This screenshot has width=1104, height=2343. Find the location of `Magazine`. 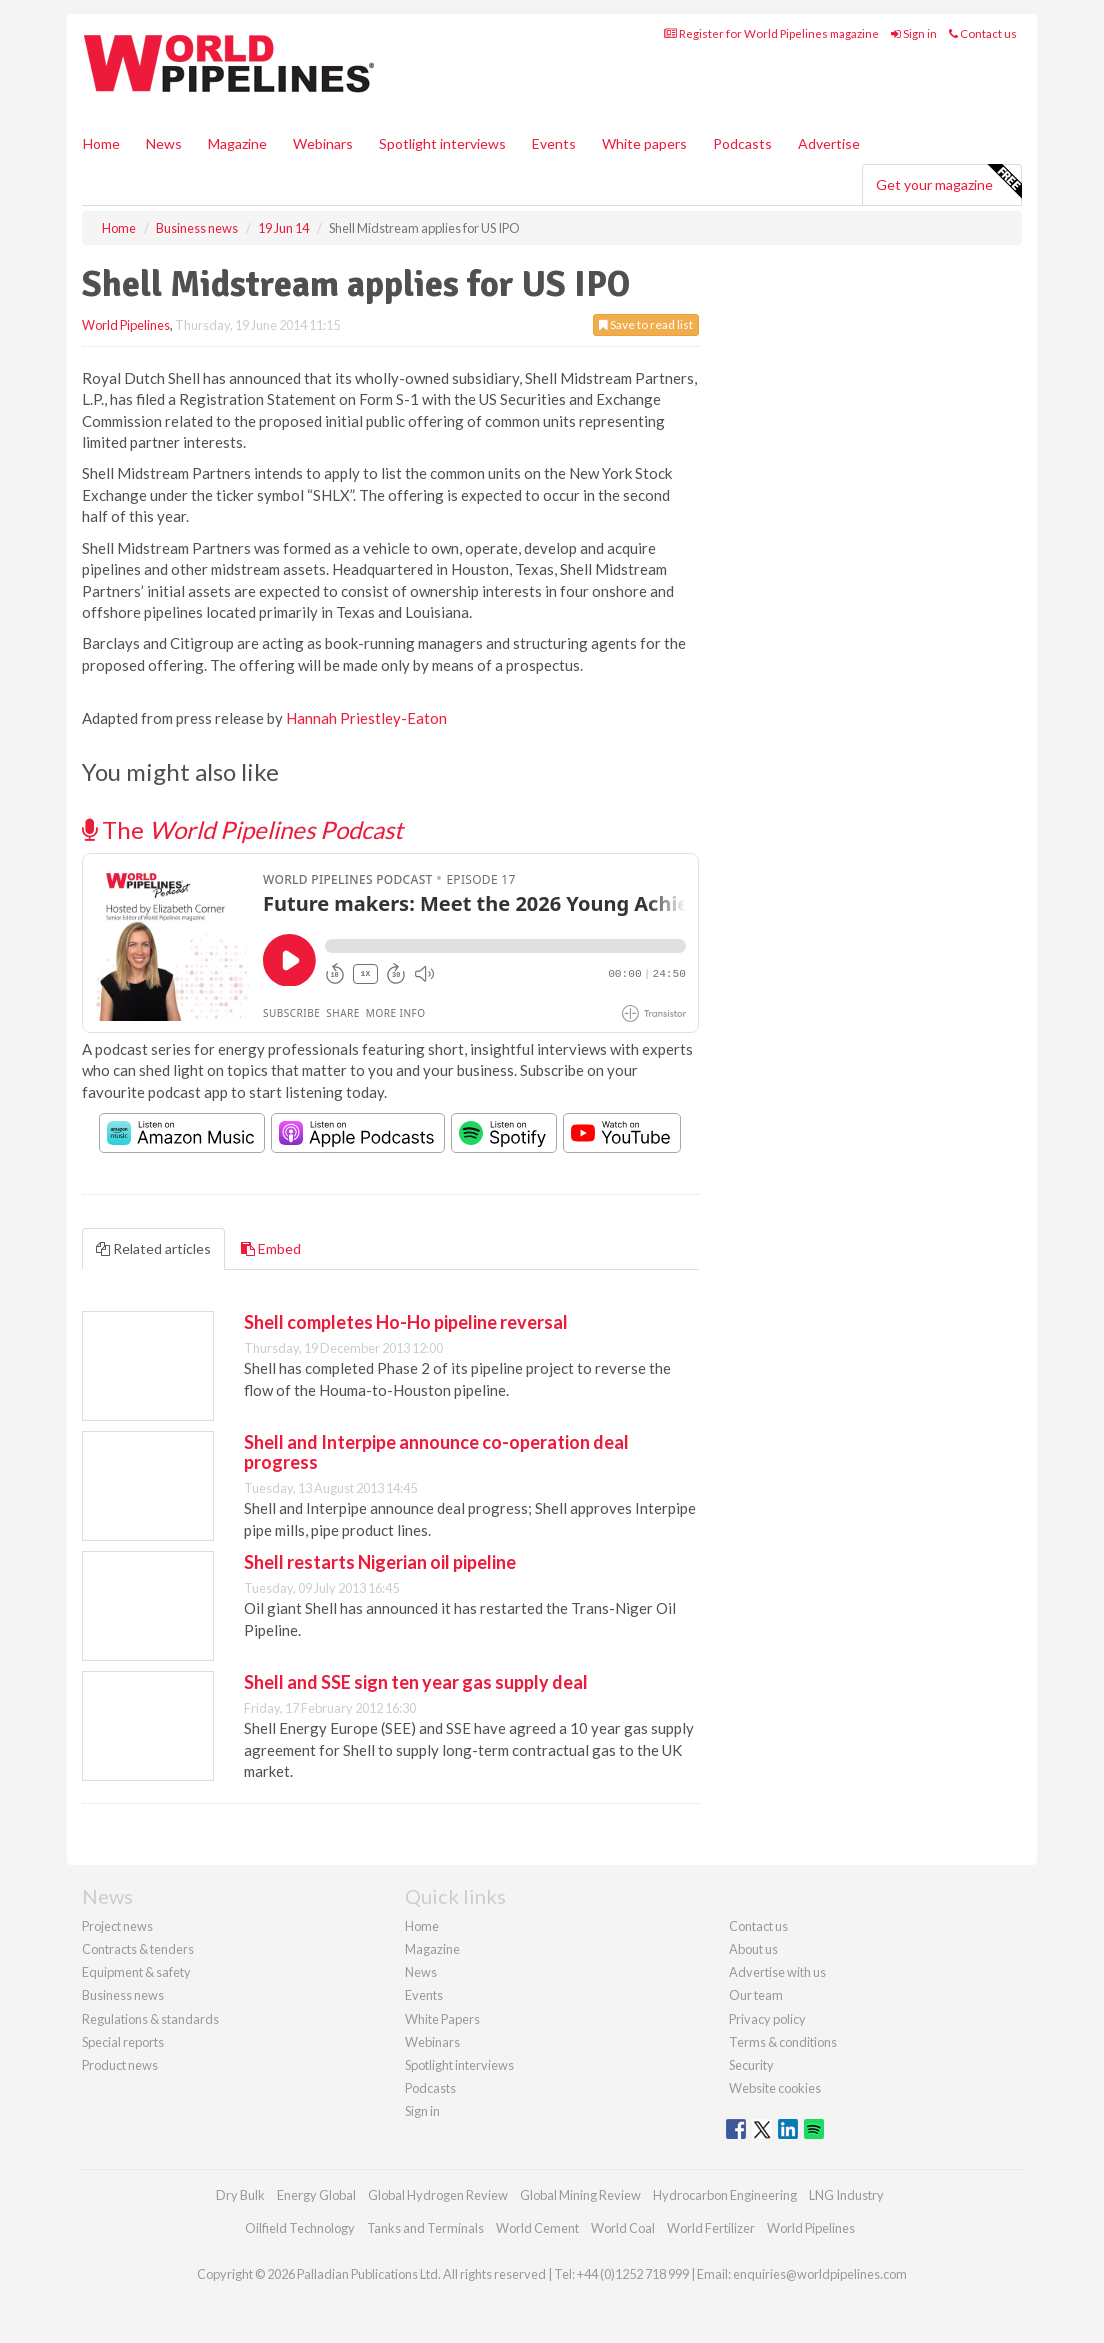

Magazine is located at coordinates (237, 143).